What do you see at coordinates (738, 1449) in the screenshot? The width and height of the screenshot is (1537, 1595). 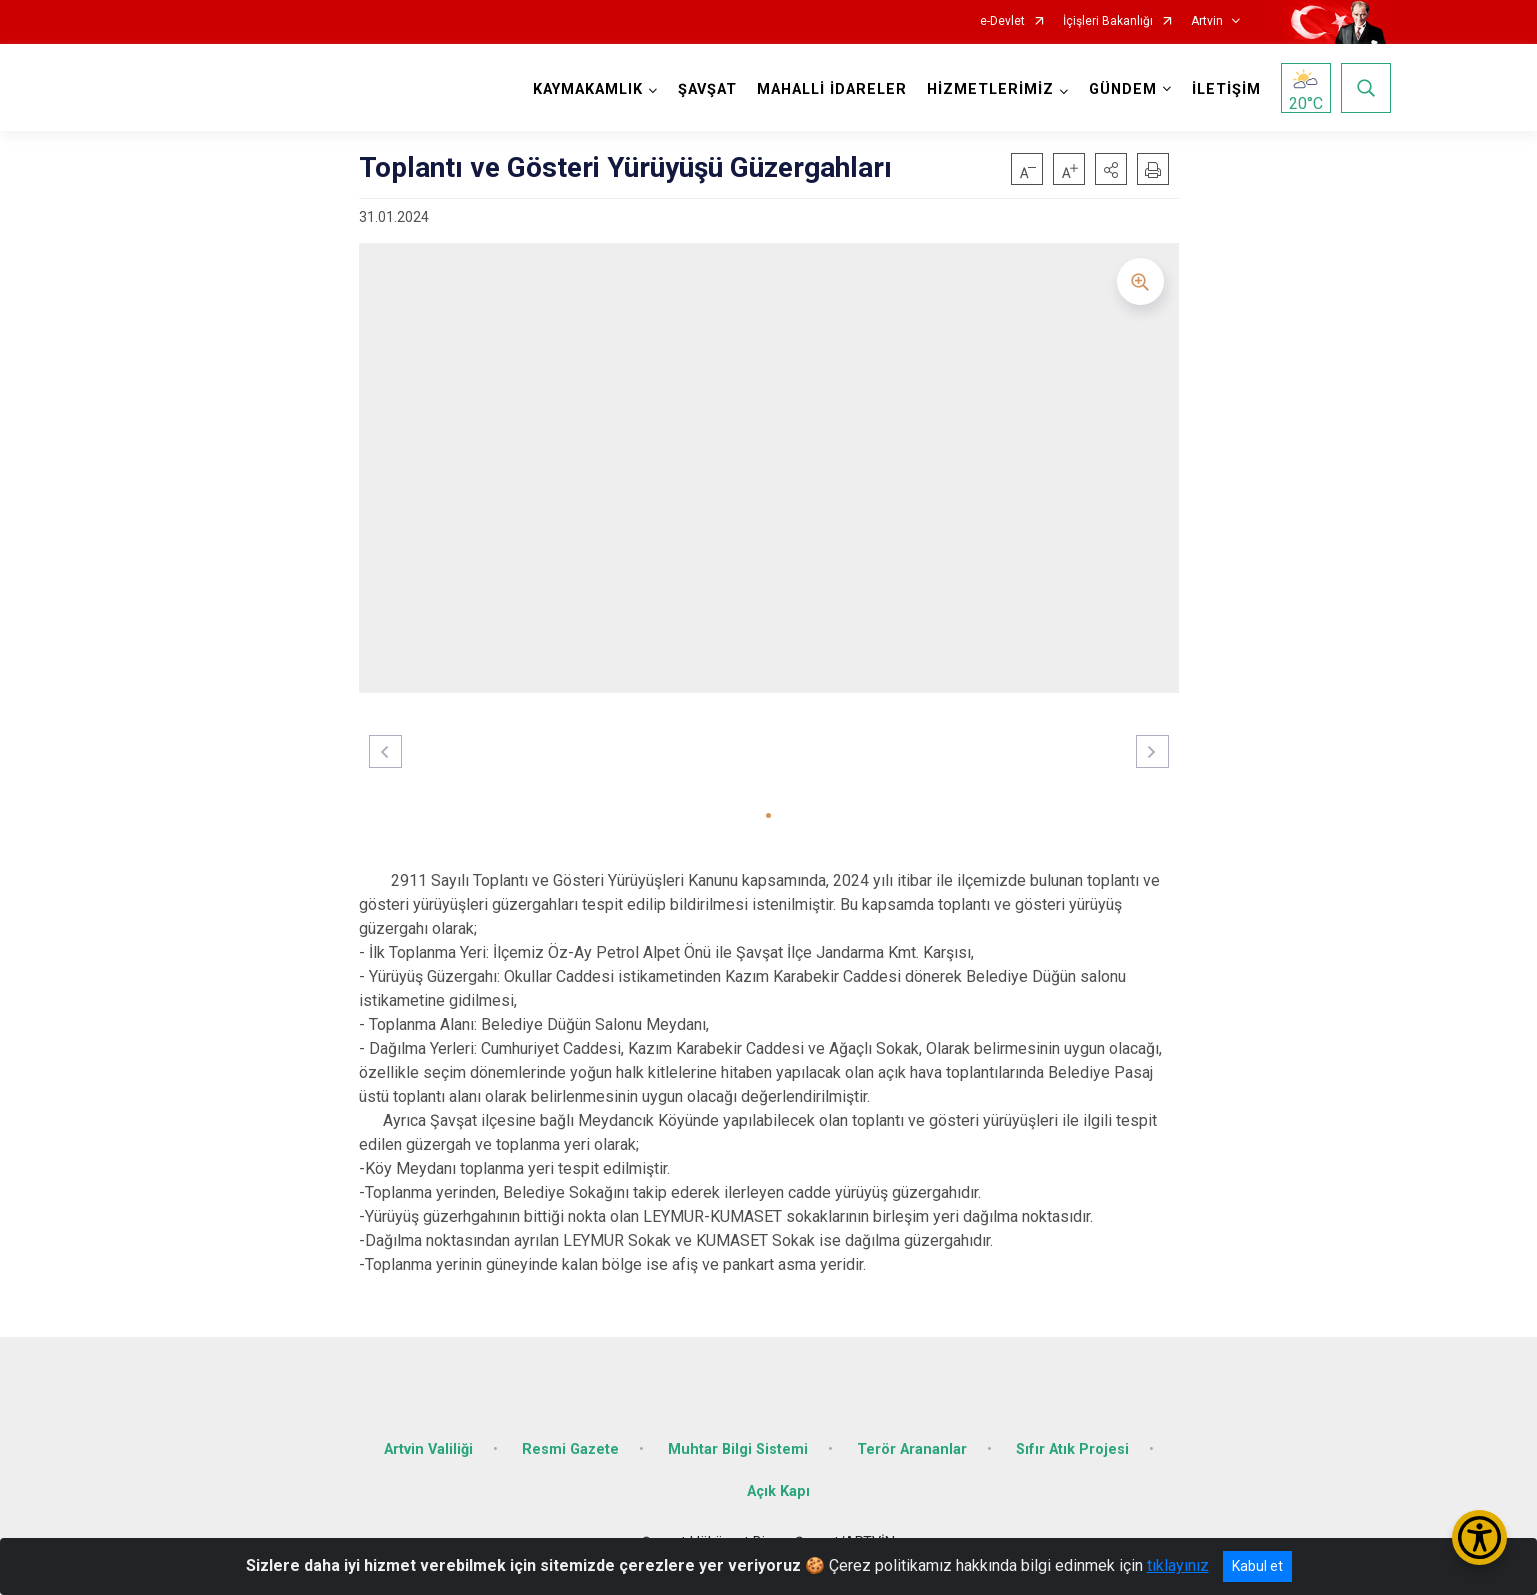 I see `Muhtar Bilgi Sistemi` at bounding box center [738, 1449].